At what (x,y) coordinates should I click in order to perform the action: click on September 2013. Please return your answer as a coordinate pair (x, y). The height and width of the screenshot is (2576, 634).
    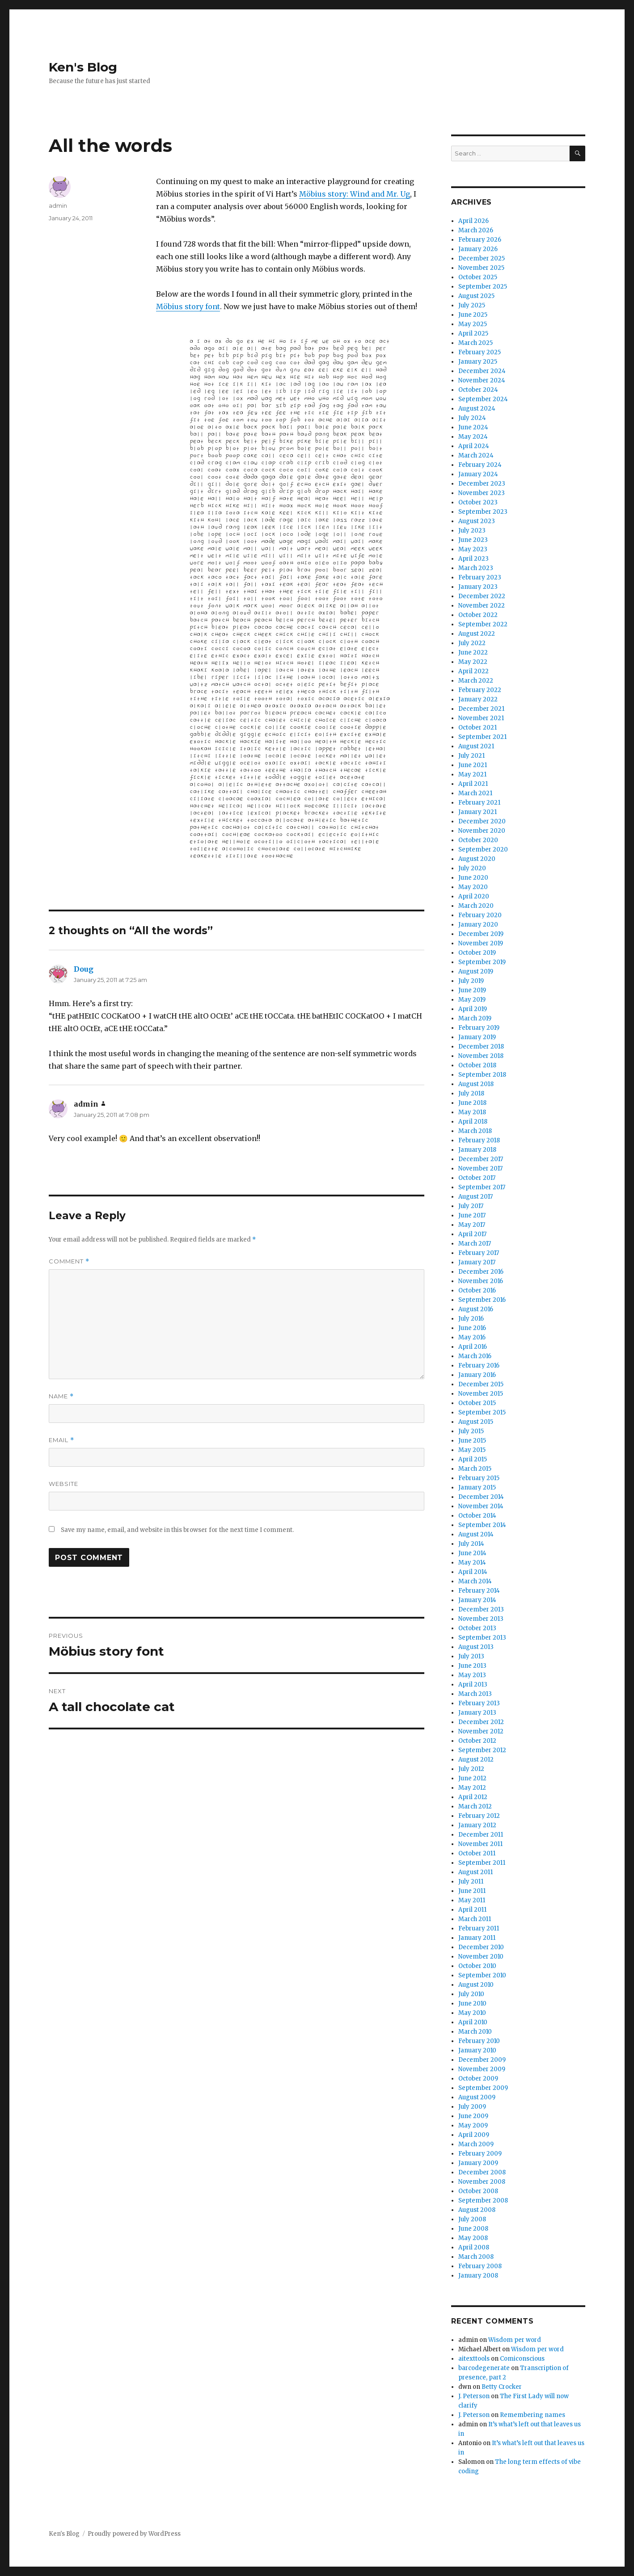
    Looking at the image, I should click on (482, 1637).